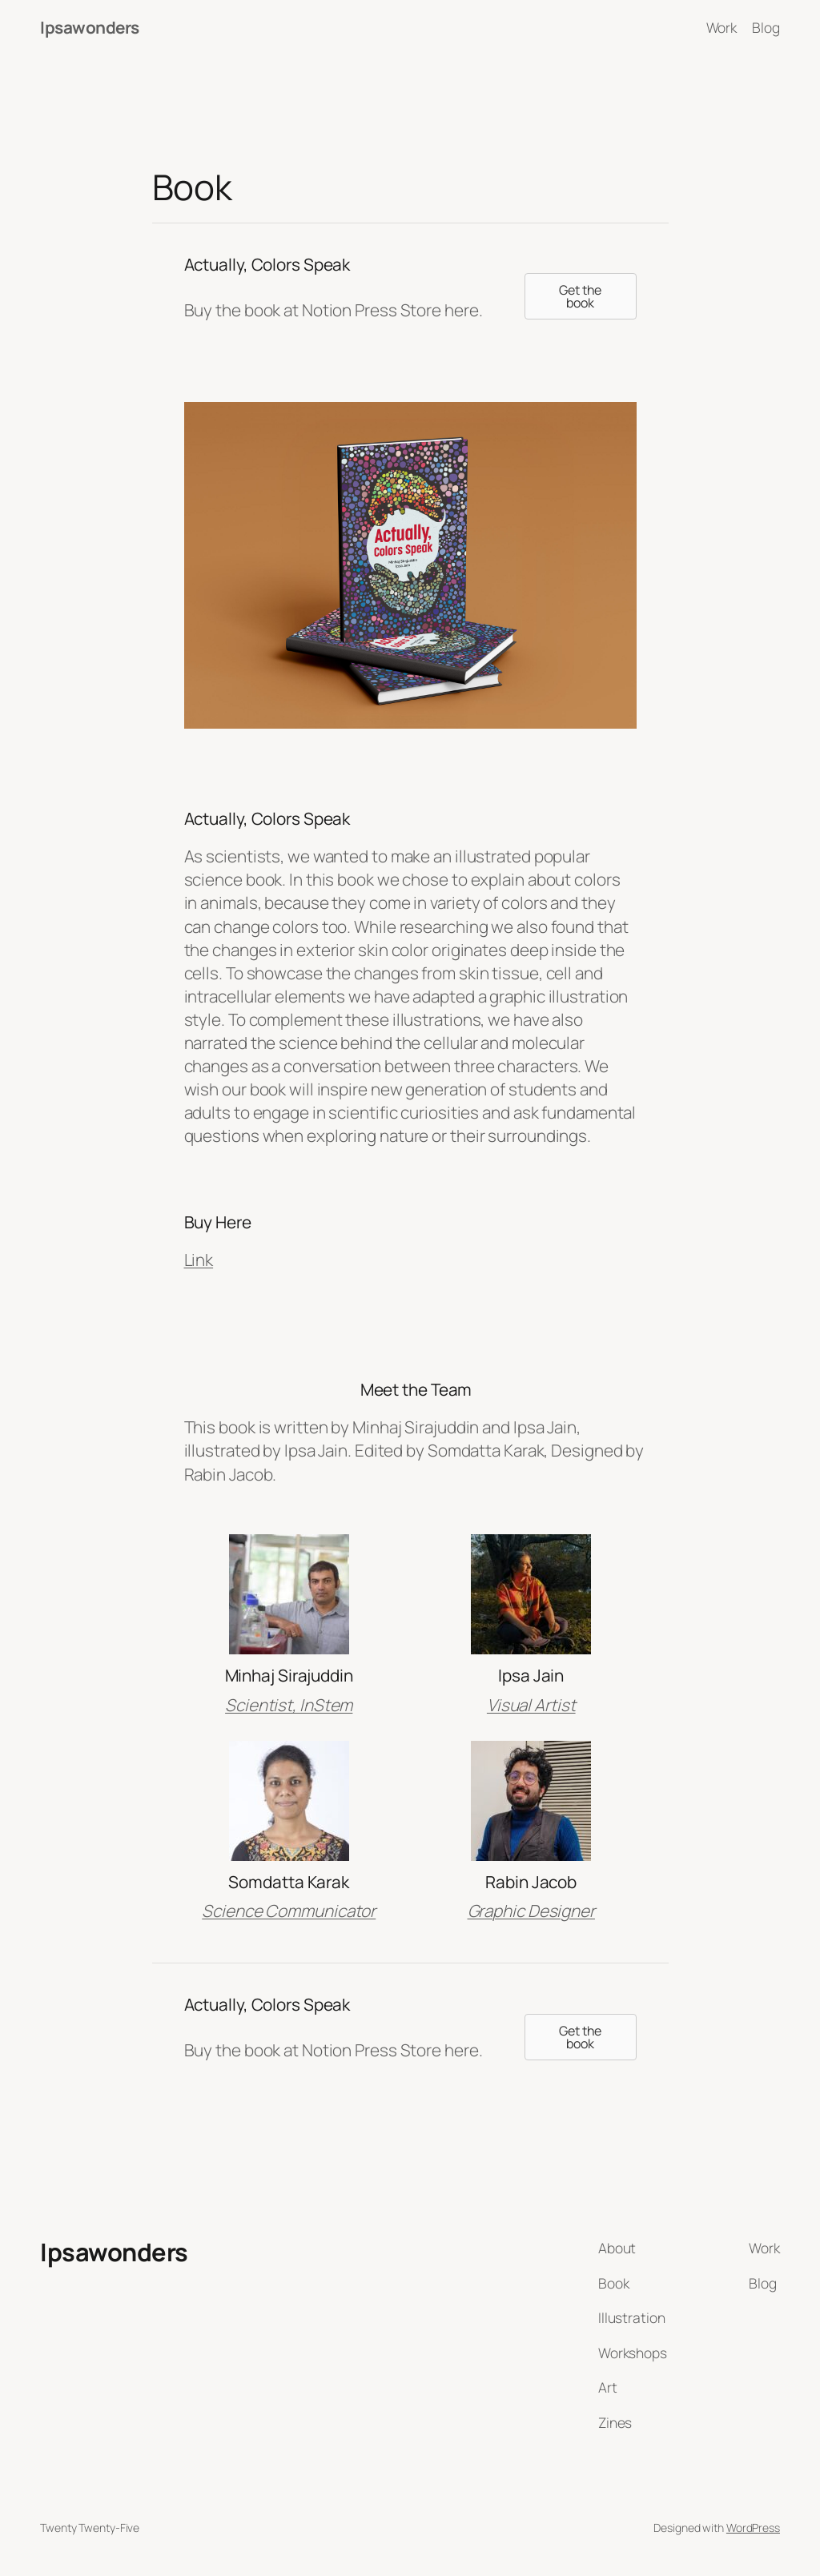  I want to click on Link, so click(199, 1259).